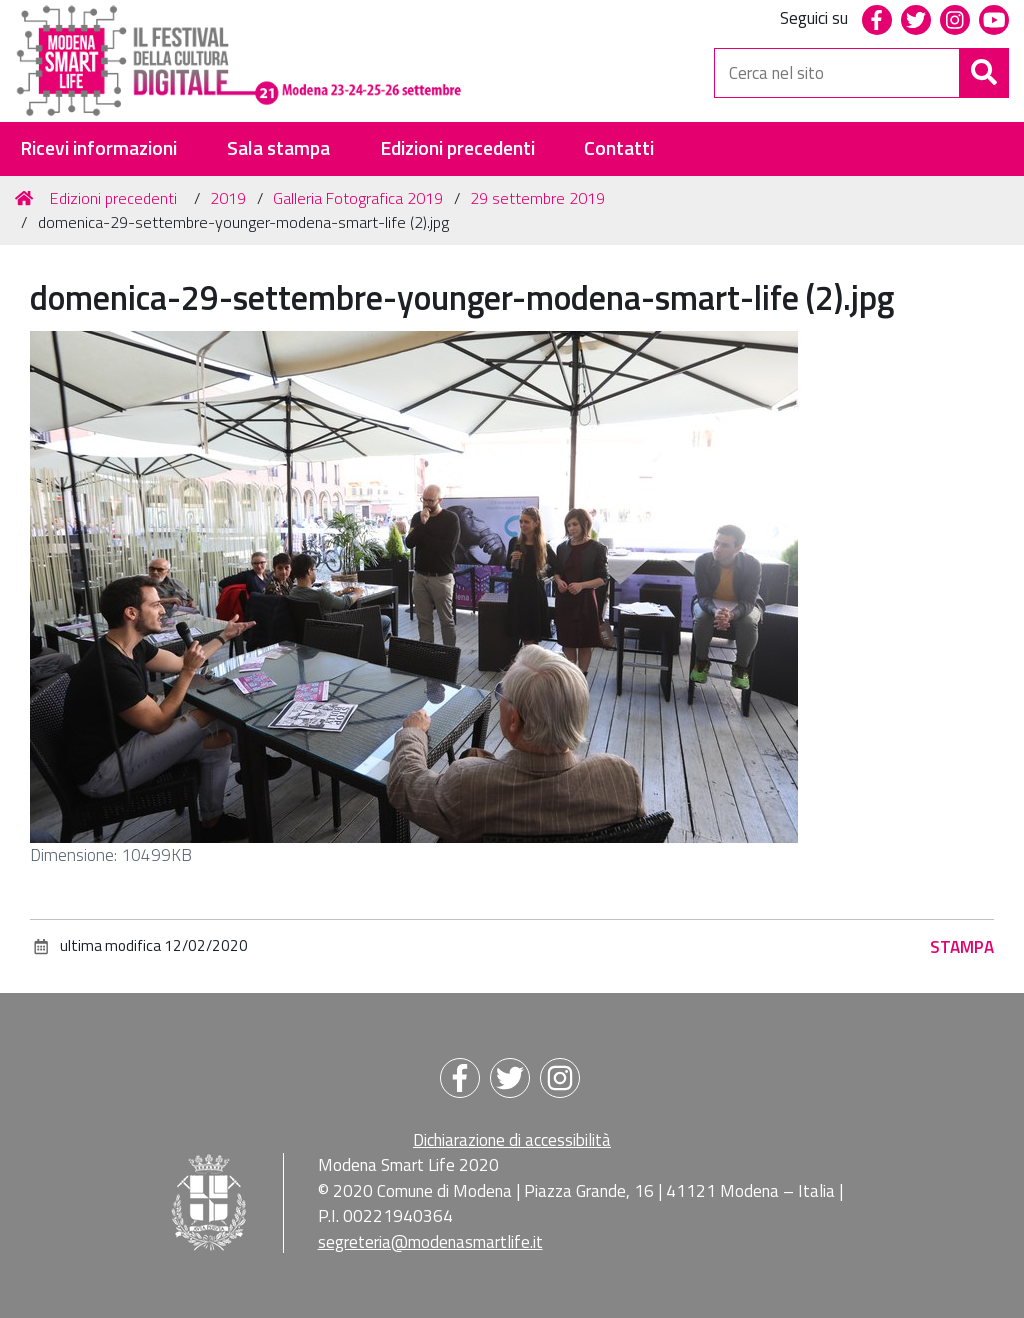  Describe the element at coordinates (962, 947) in the screenshot. I see `Stampa` at that location.